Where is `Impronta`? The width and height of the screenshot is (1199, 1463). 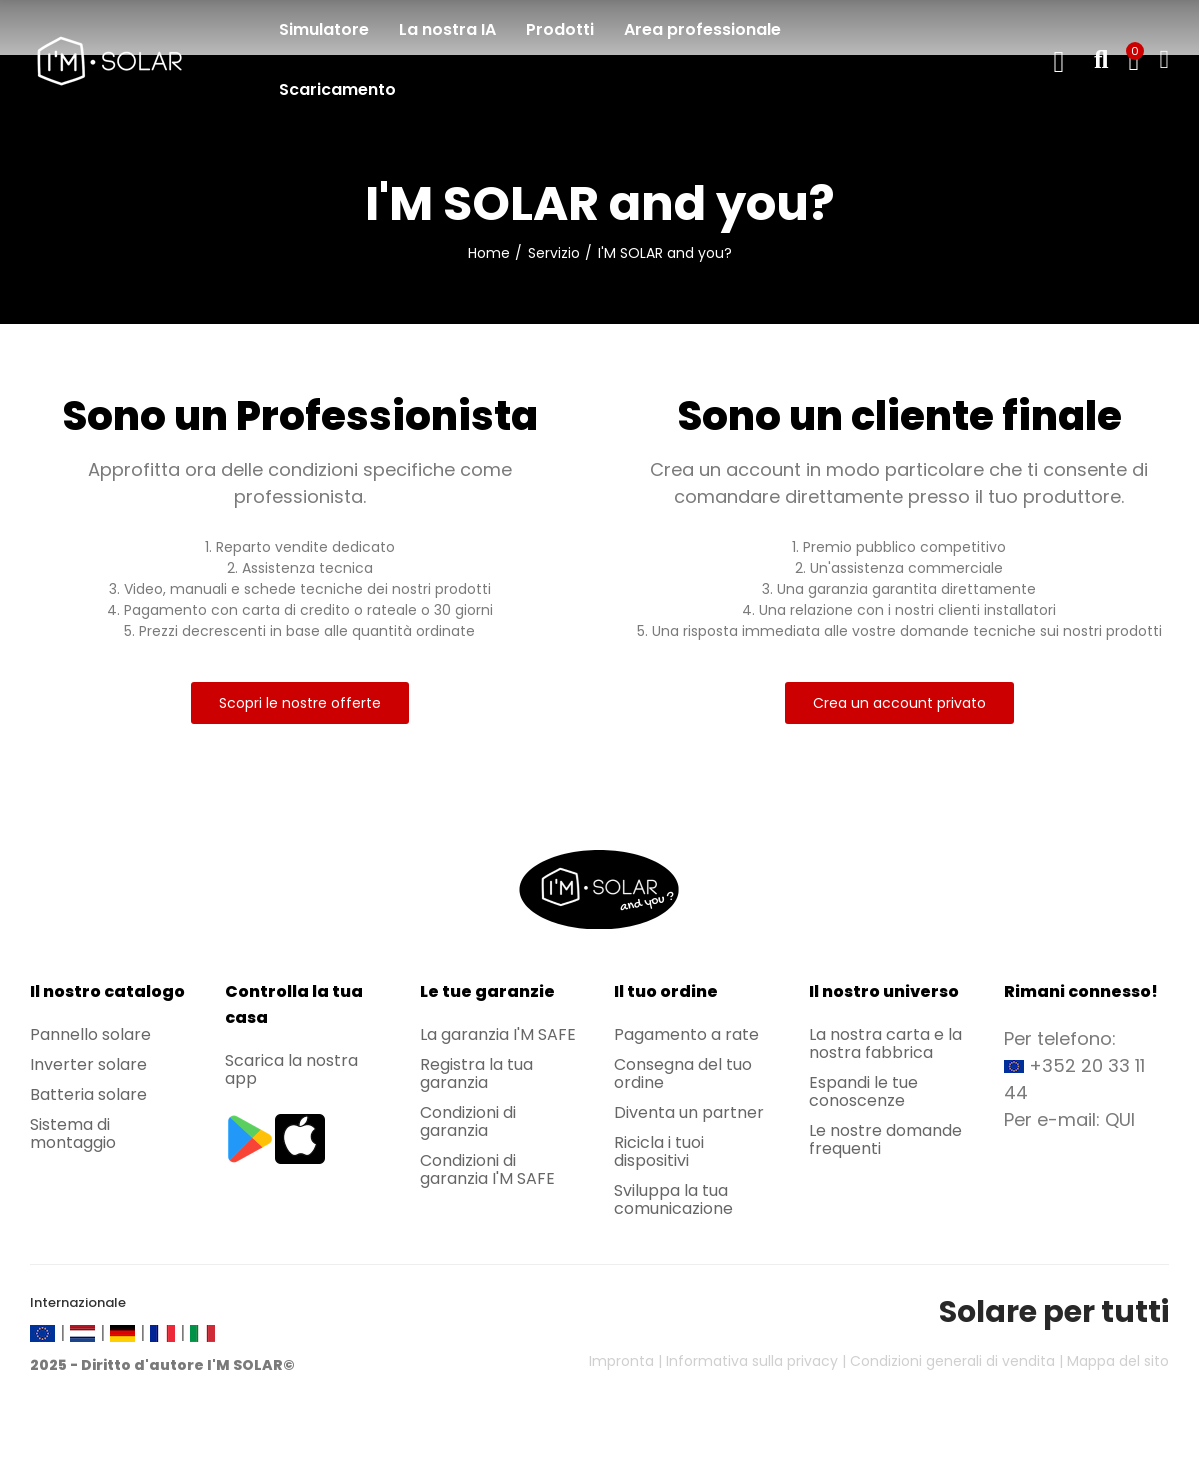
Impronta is located at coordinates (621, 1361).